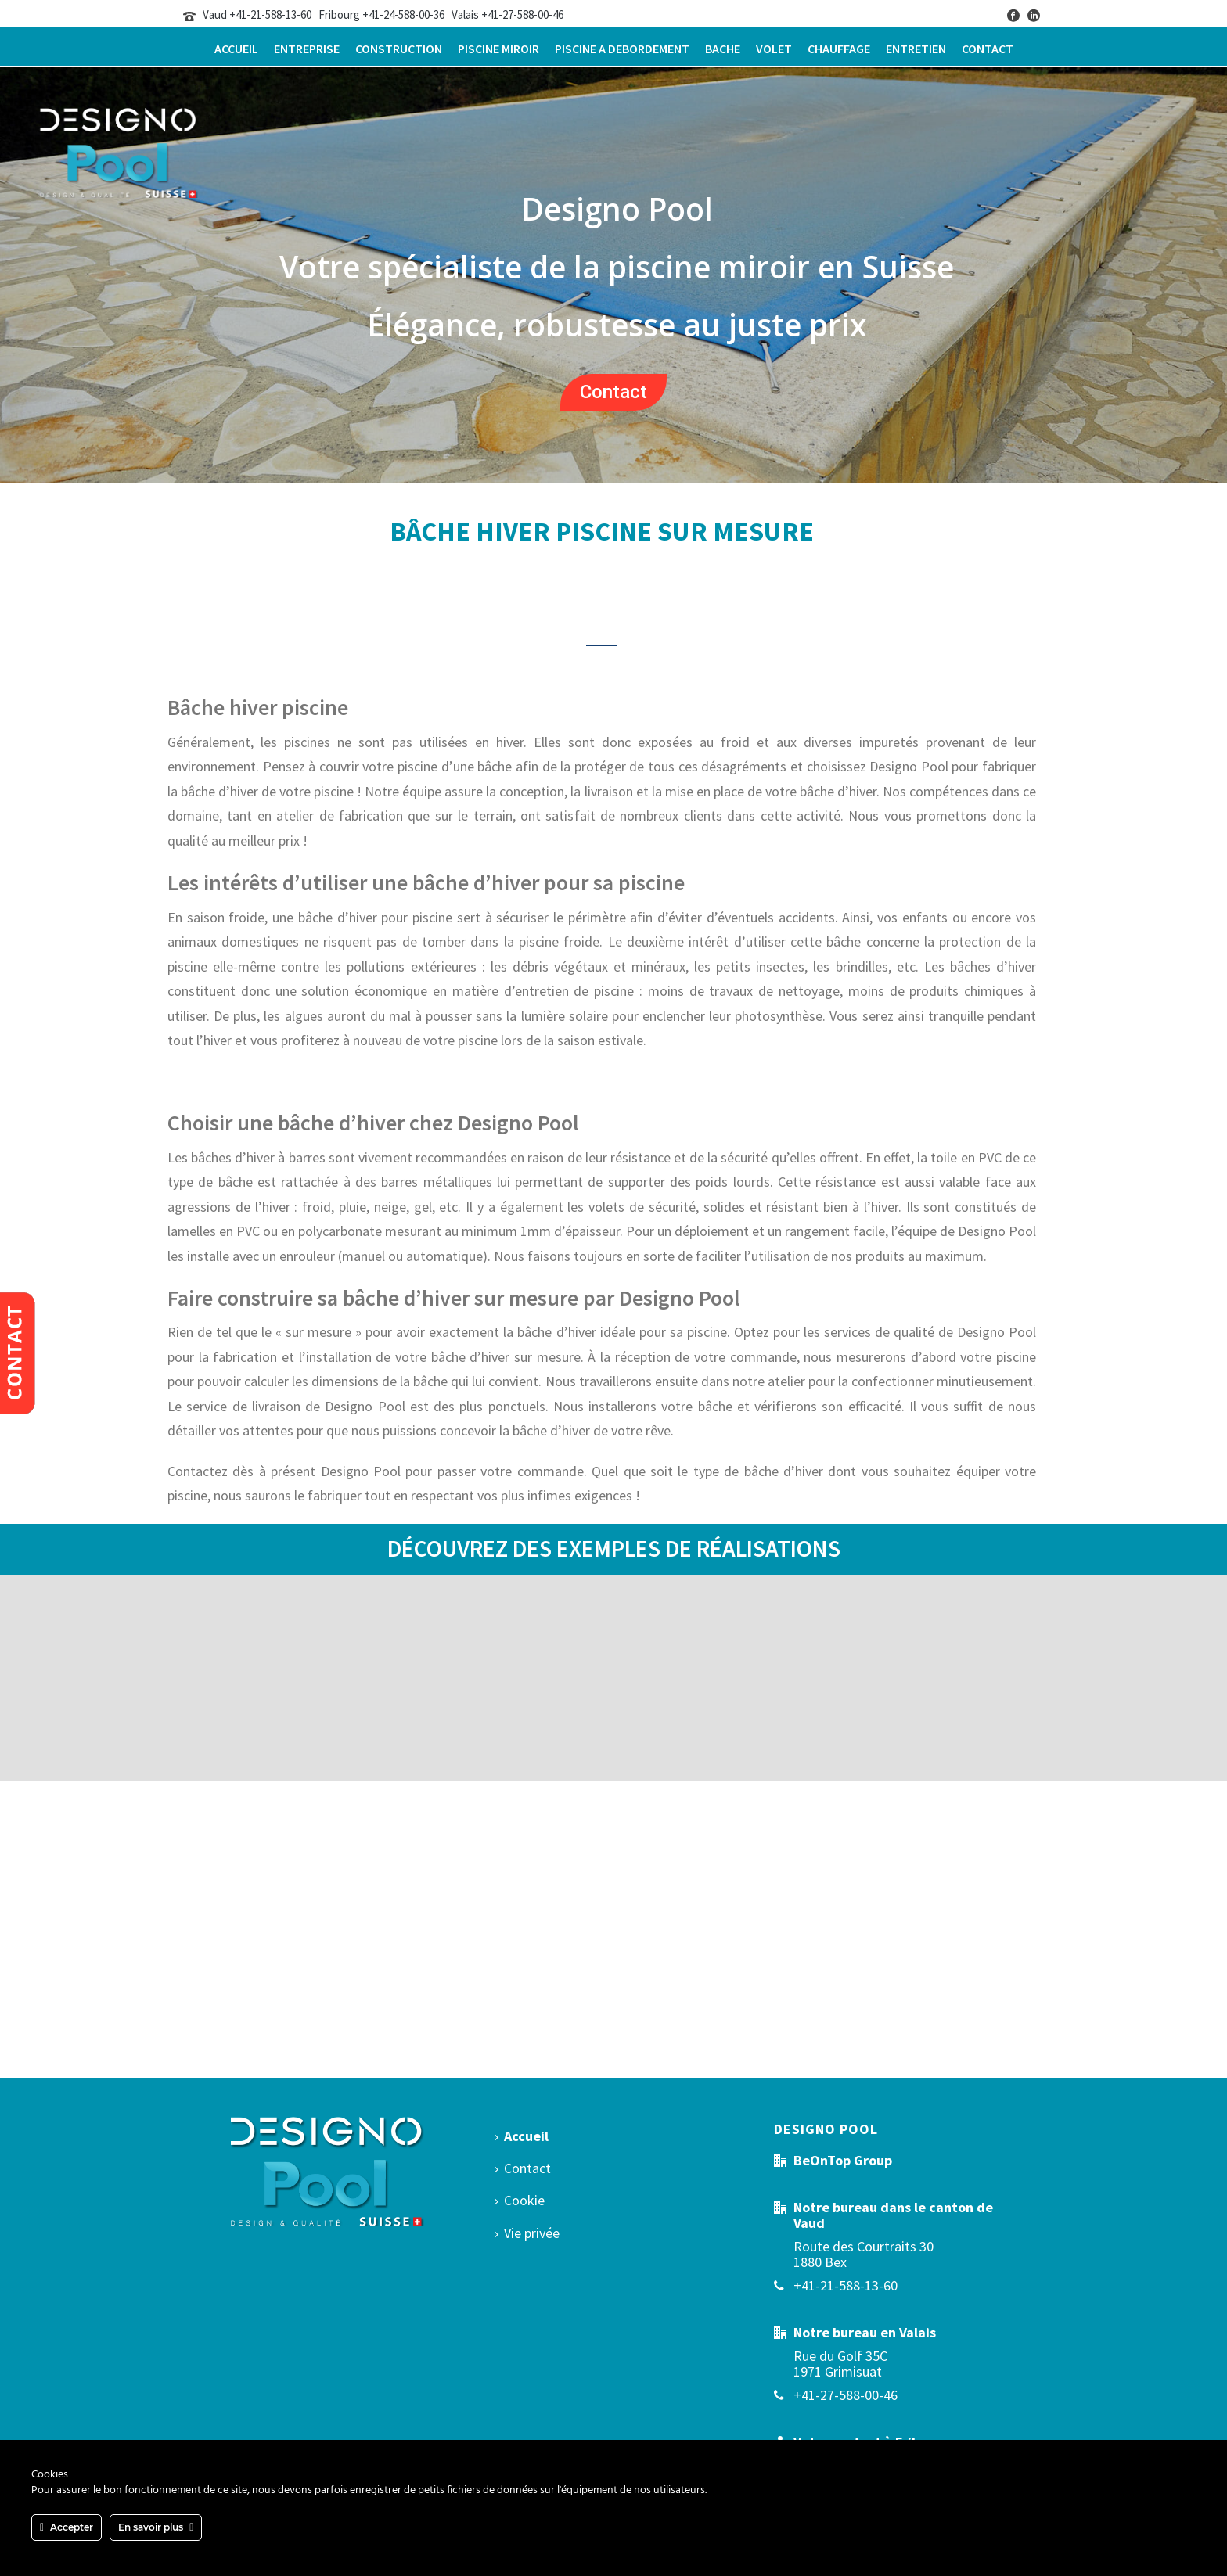  What do you see at coordinates (845, 2395) in the screenshot?
I see `+41-27-588-00-46` at bounding box center [845, 2395].